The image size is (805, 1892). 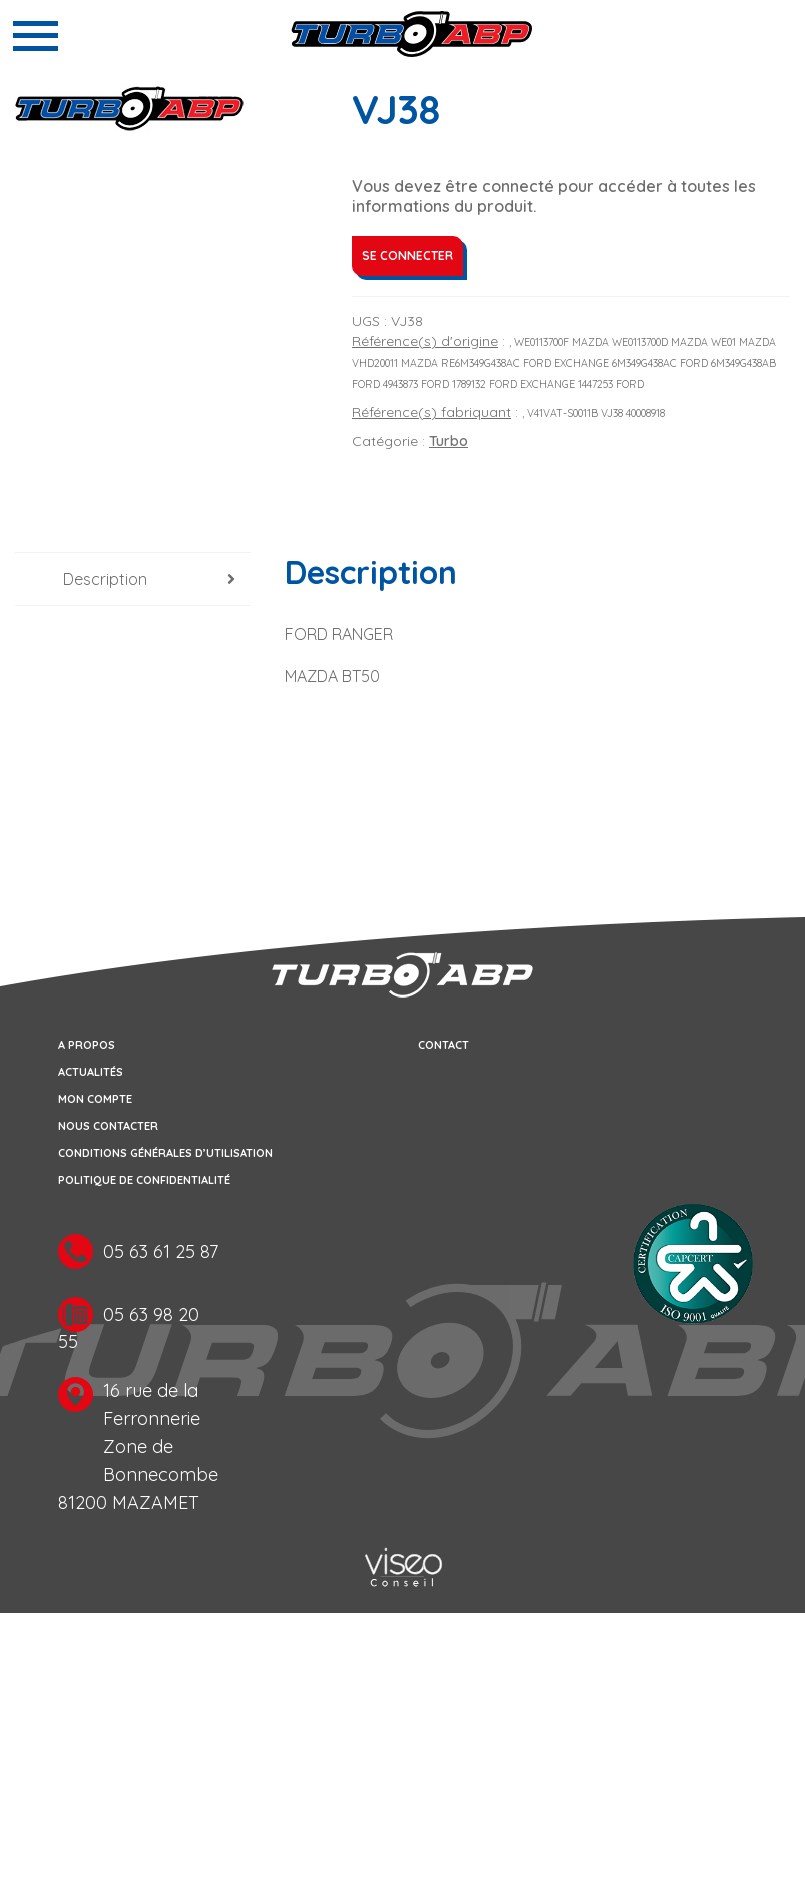 What do you see at coordinates (407, 255) in the screenshot?
I see `Se connecter` at bounding box center [407, 255].